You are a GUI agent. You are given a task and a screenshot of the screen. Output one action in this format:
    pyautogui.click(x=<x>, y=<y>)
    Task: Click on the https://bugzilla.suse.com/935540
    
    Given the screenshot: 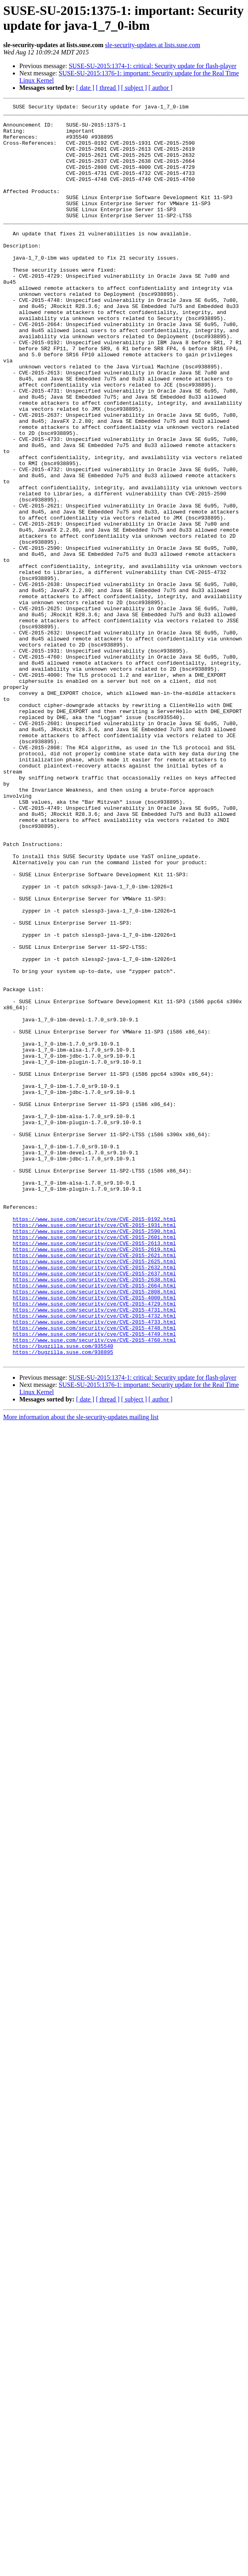 What is the action you would take?
    pyautogui.click(x=62, y=1595)
    